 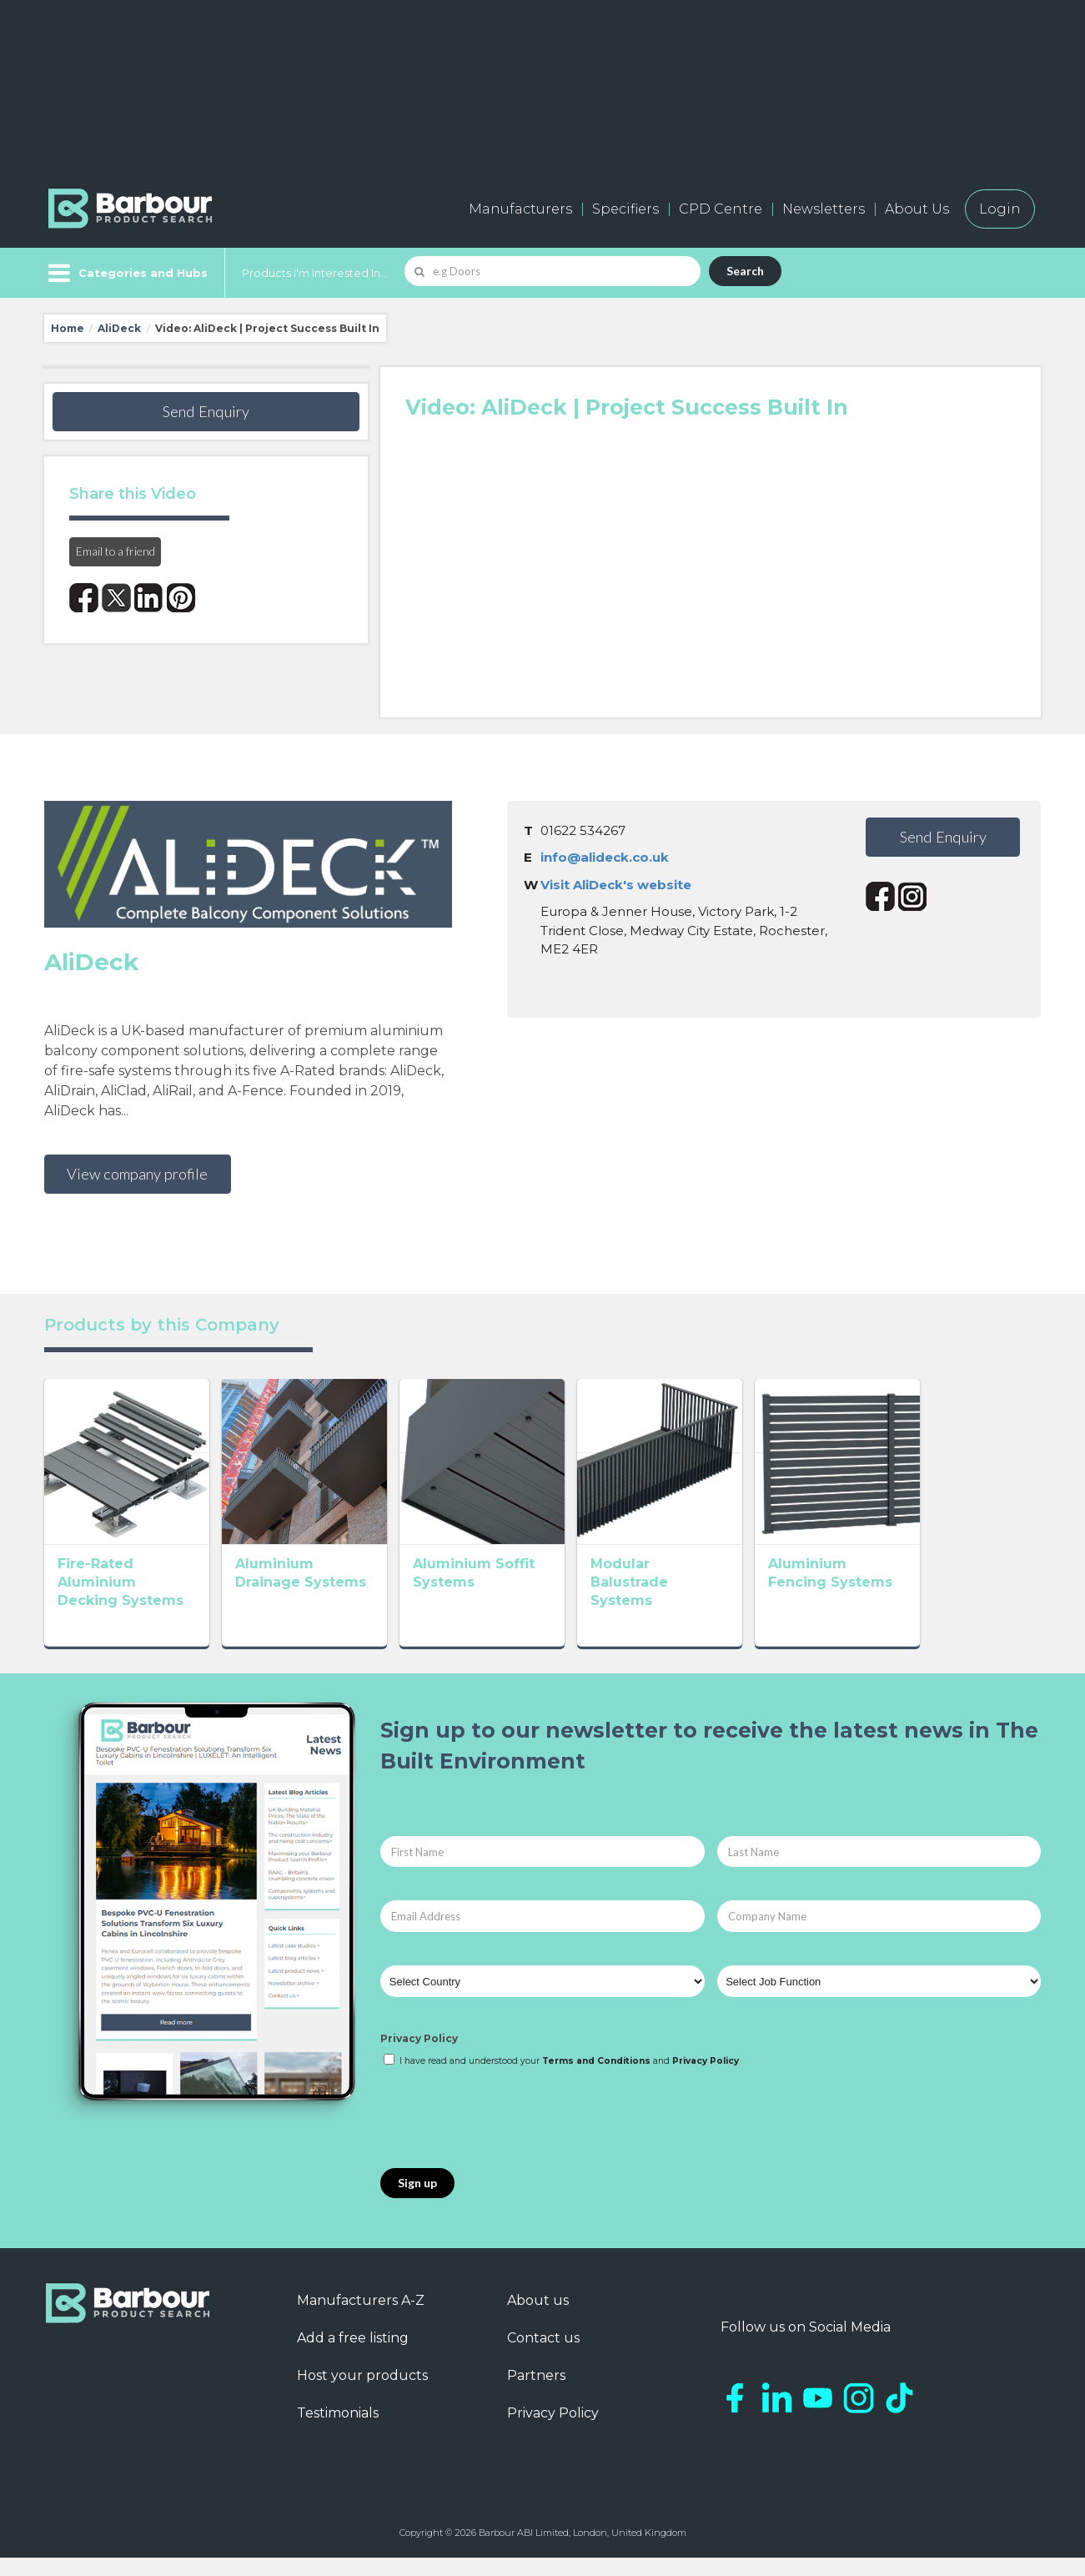 What do you see at coordinates (823, 209) in the screenshot?
I see `Newsletters` at bounding box center [823, 209].